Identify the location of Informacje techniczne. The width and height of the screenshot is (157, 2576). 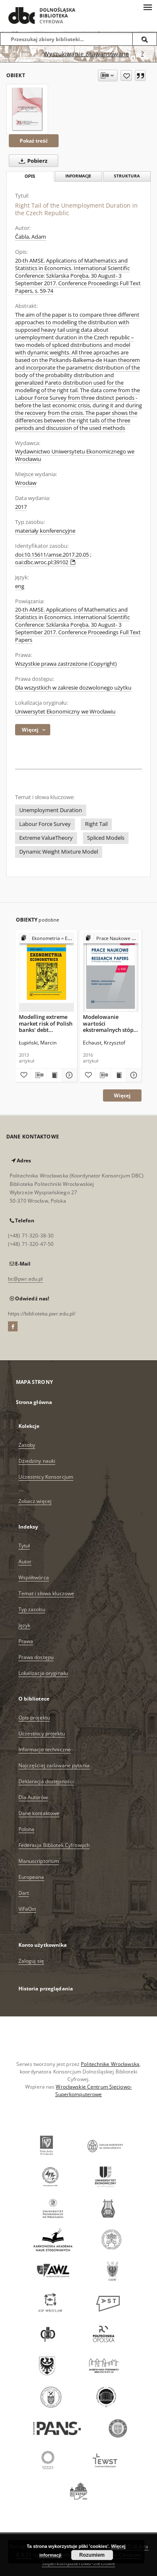
(44, 1749).